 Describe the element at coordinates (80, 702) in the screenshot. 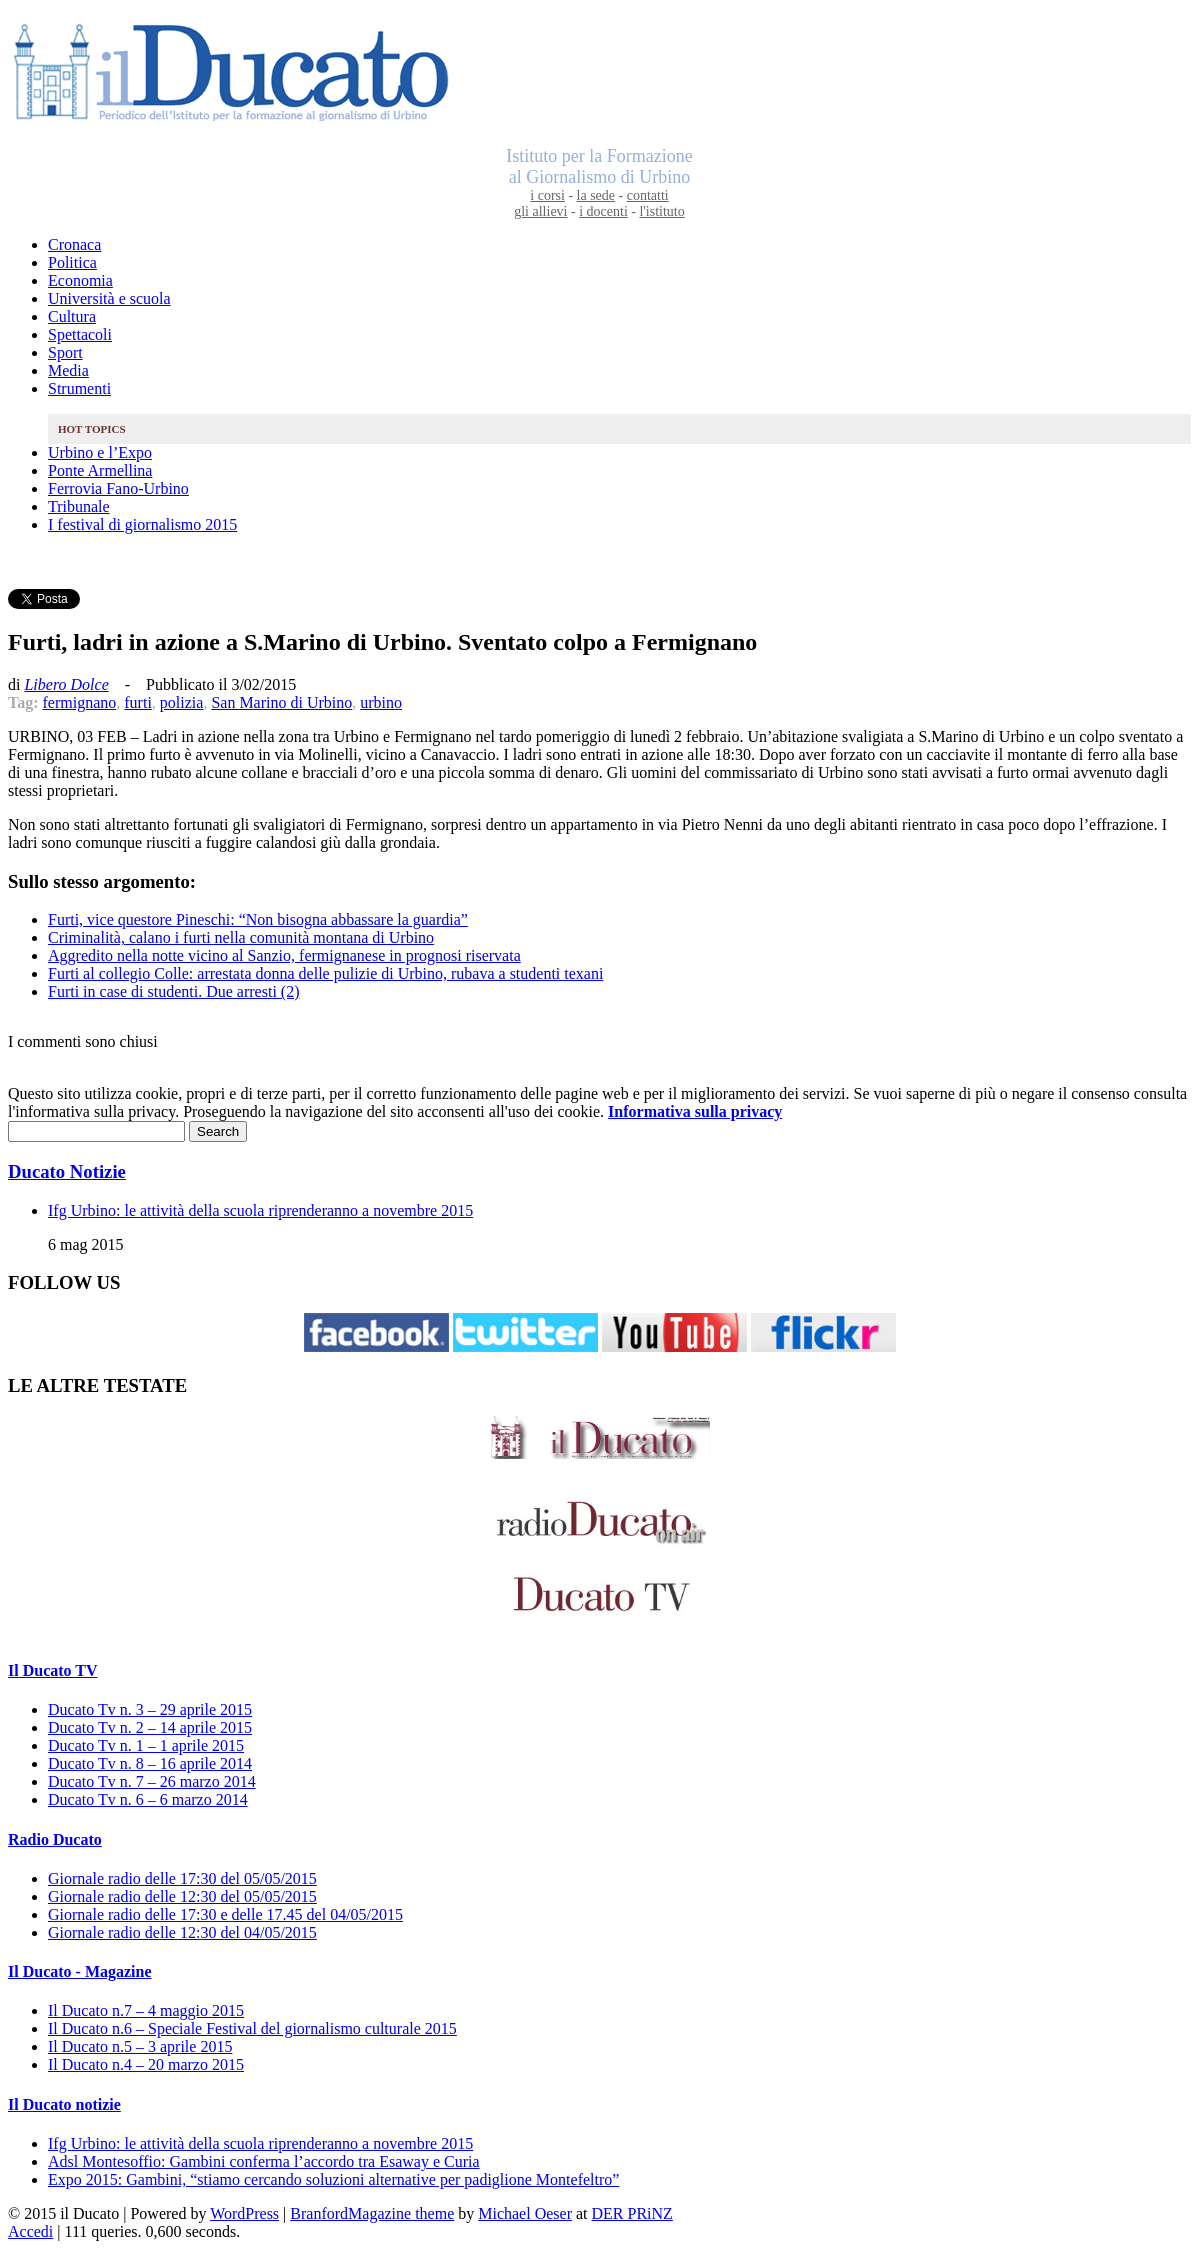

I see `fermignano` at that location.